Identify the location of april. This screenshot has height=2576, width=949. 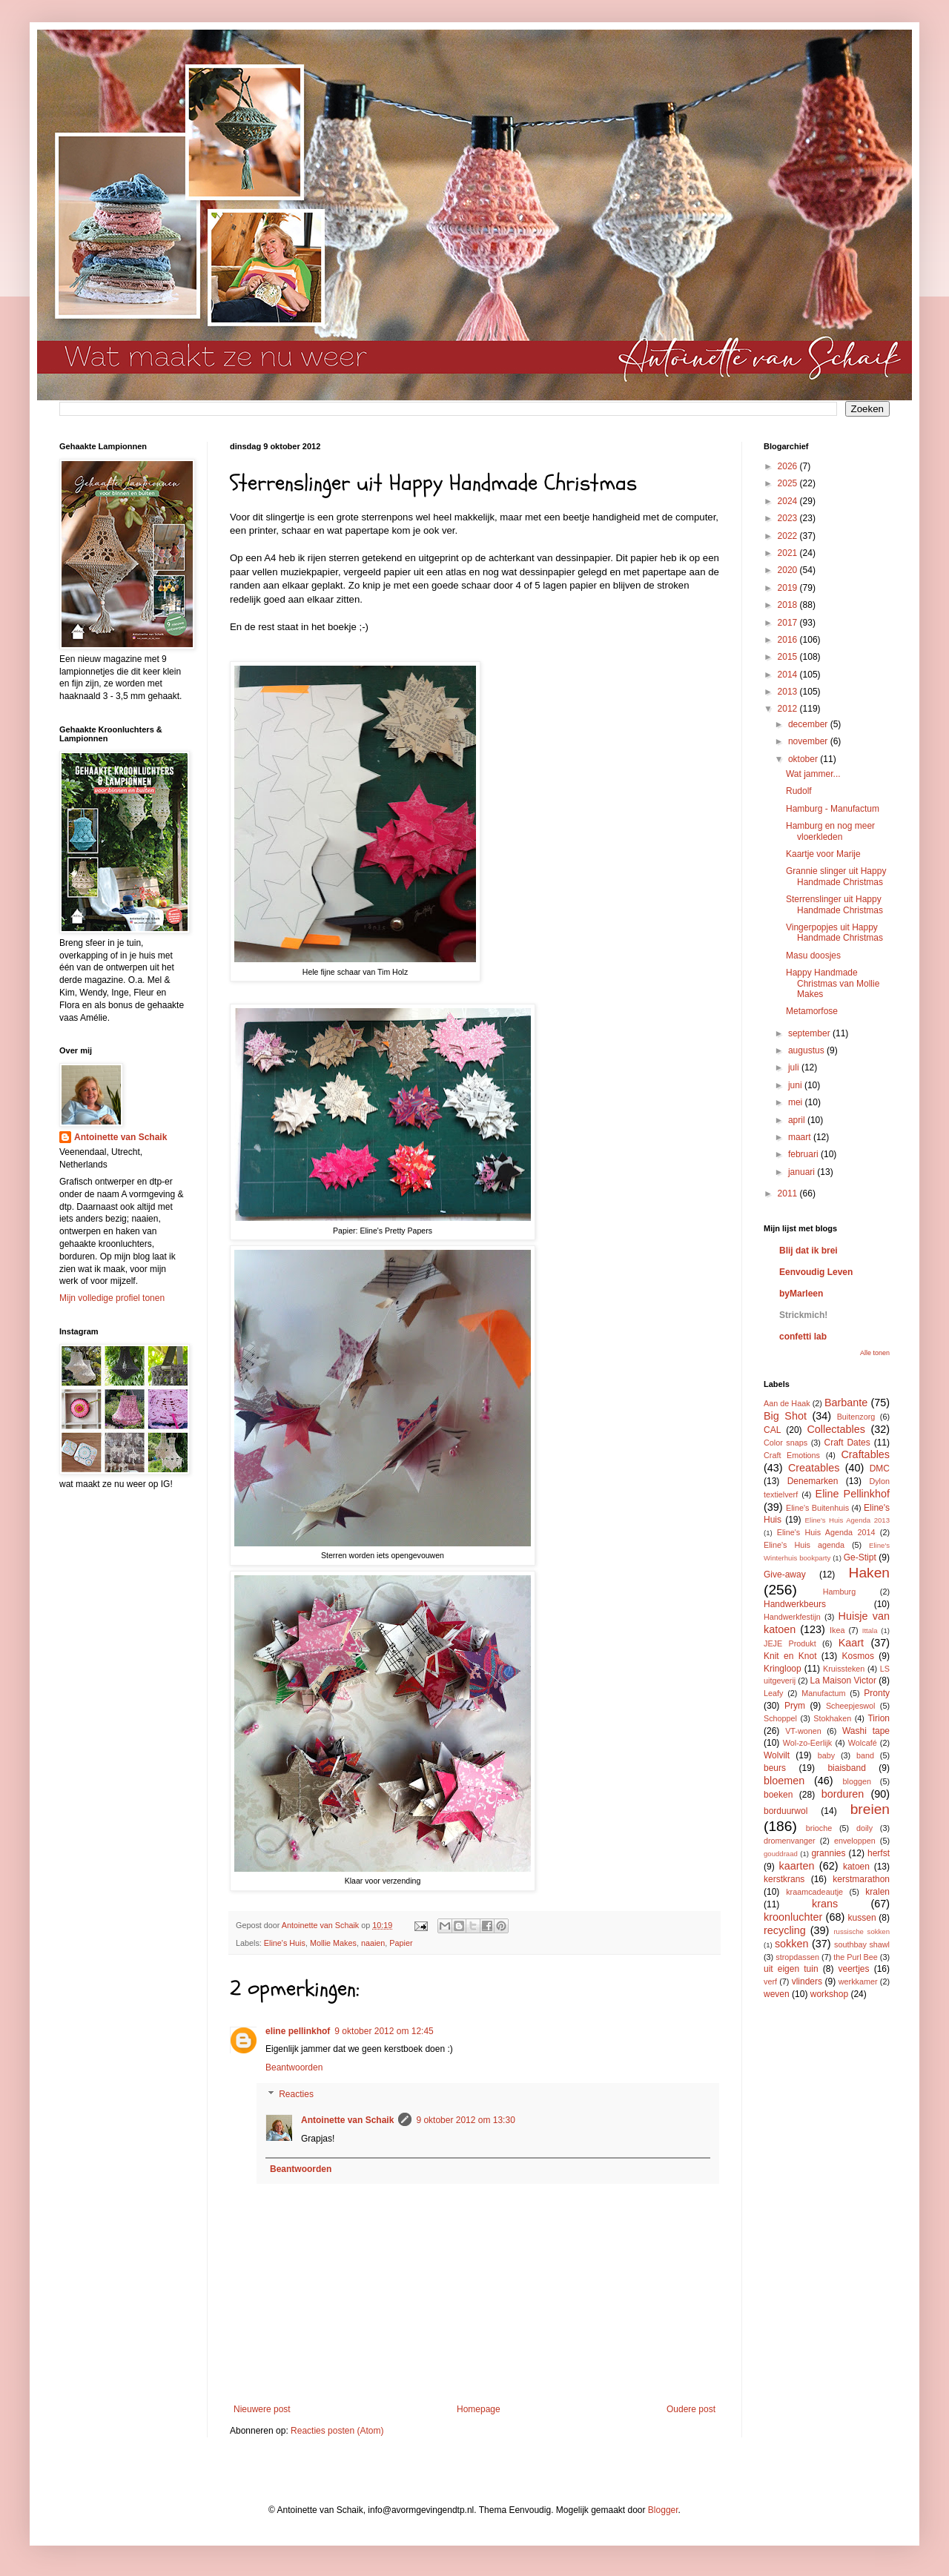
(797, 1120).